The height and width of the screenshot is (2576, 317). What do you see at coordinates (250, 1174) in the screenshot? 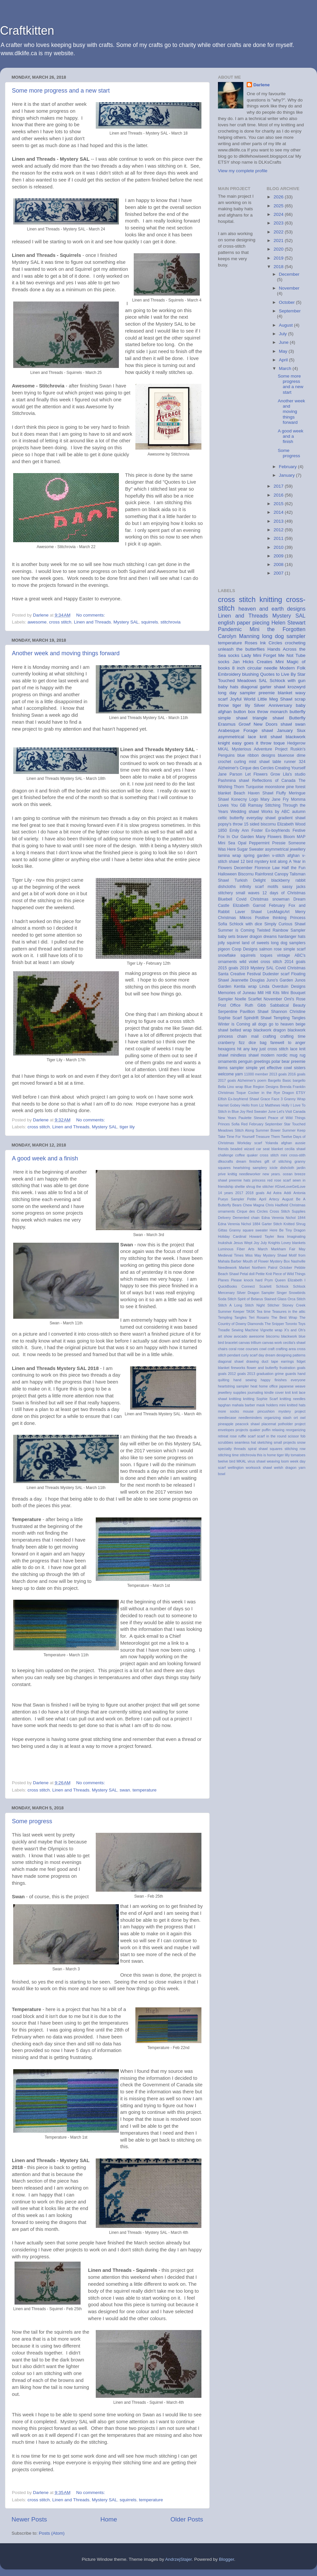
I see `needleworker` at bounding box center [250, 1174].